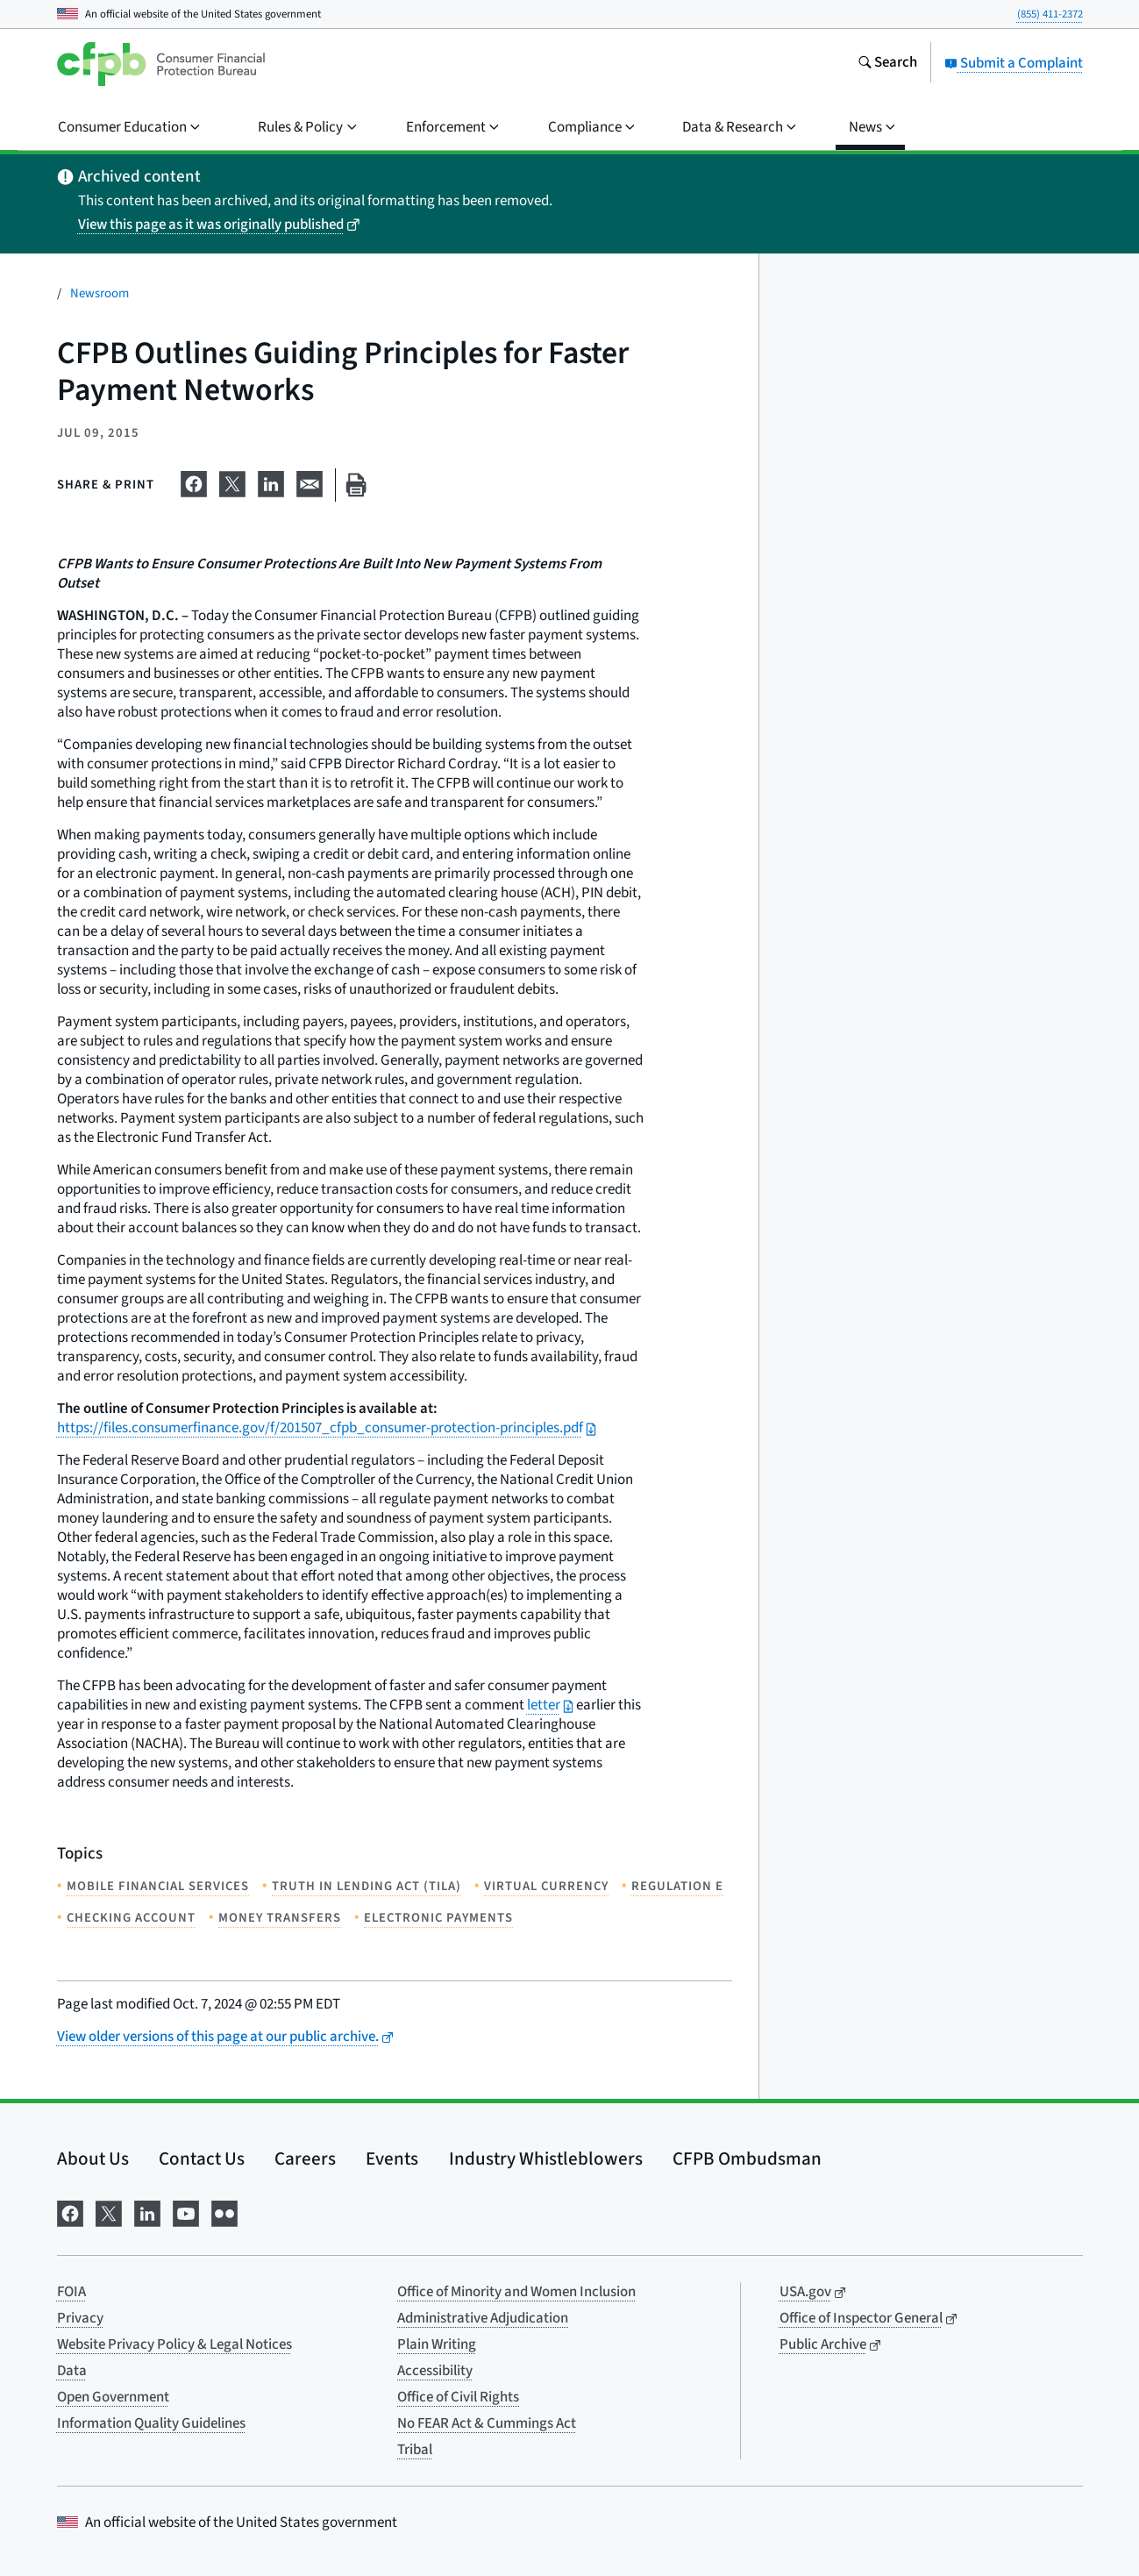 This screenshot has height=2576, width=1139. I want to click on Submit a Complaint, so click(1013, 63).